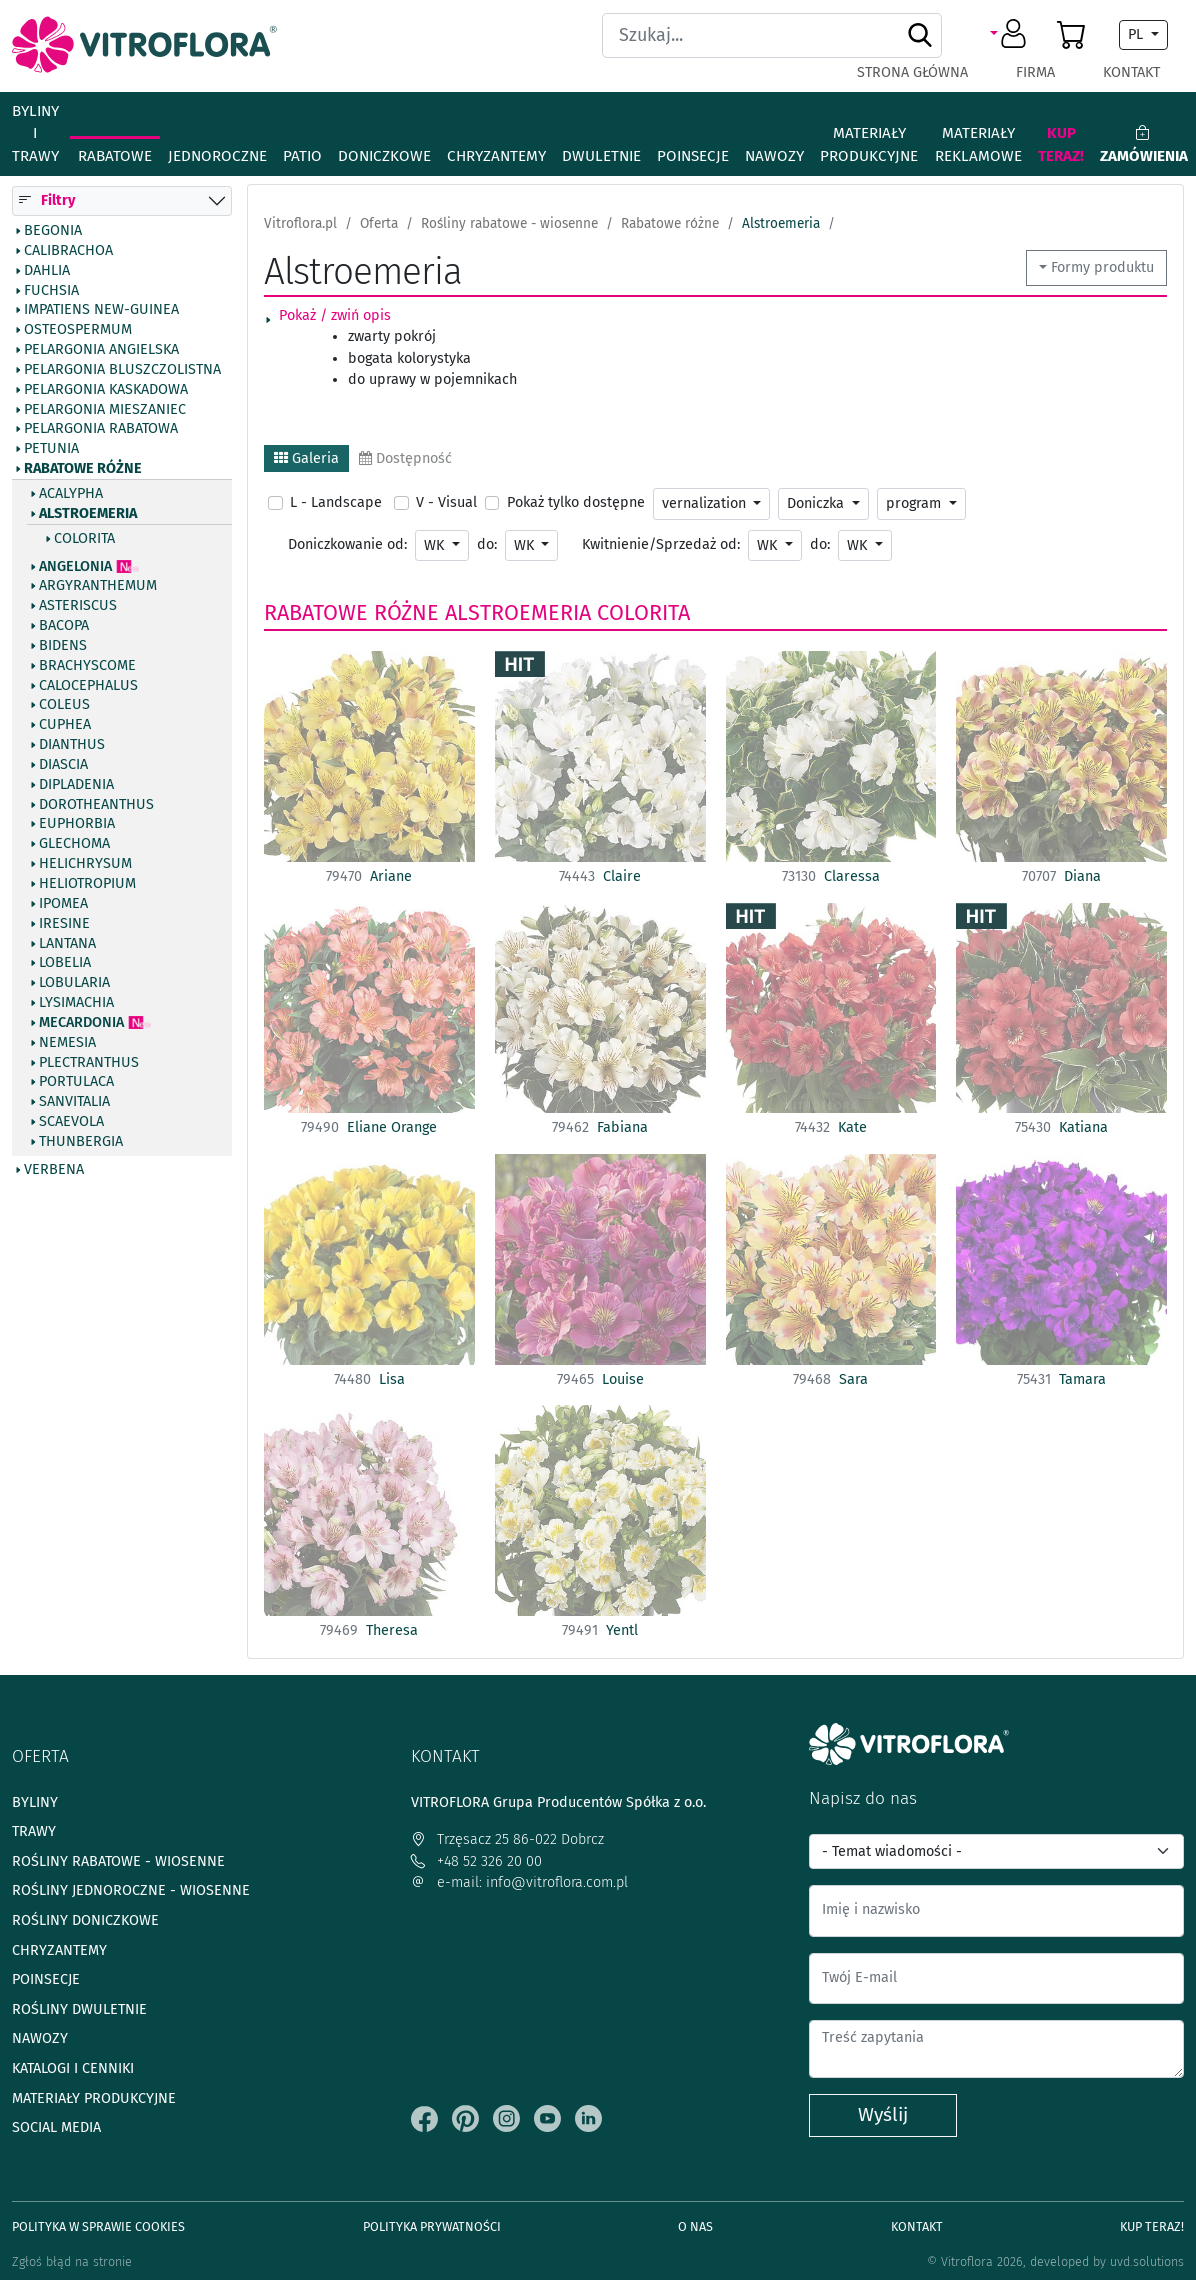  What do you see at coordinates (96, 805) in the screenshot?
I see `Dorotheanthus` at bounding box center [96, 805].